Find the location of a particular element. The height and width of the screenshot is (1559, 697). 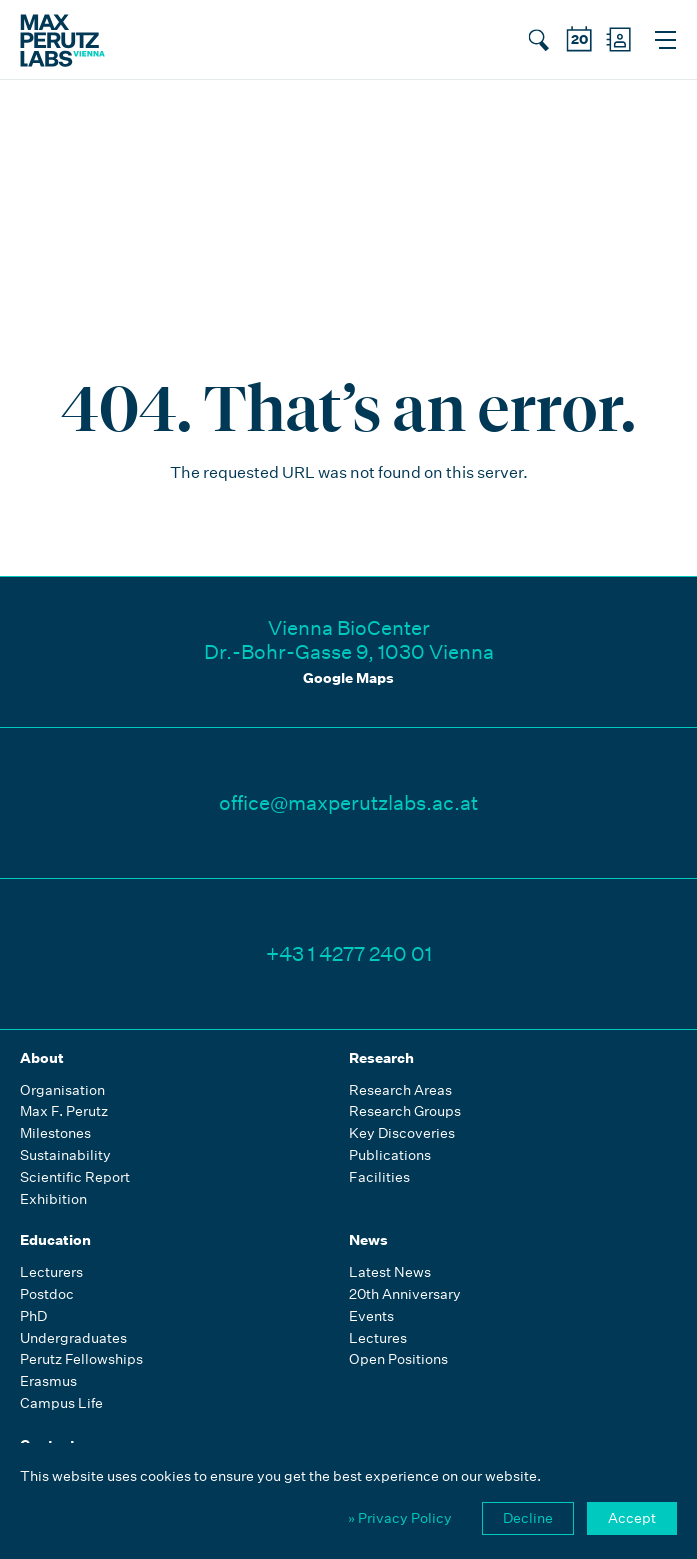

Exhibition is located at coordinates (53, 1199).